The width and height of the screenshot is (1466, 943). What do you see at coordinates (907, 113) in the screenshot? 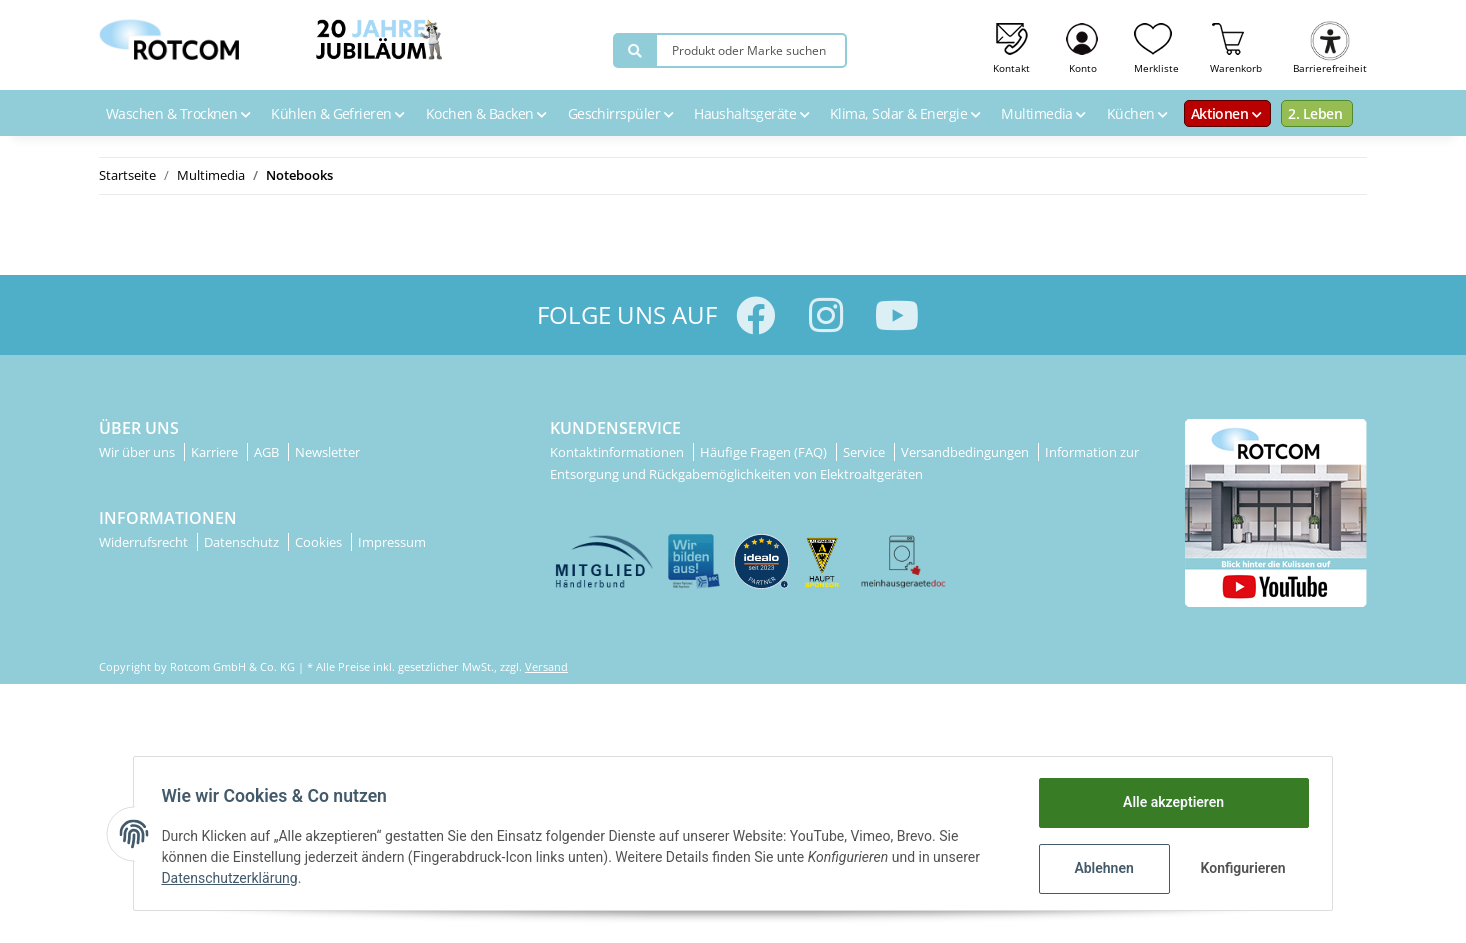
I see `Klima, Solar & Energie` at bounding box center [907, 113].